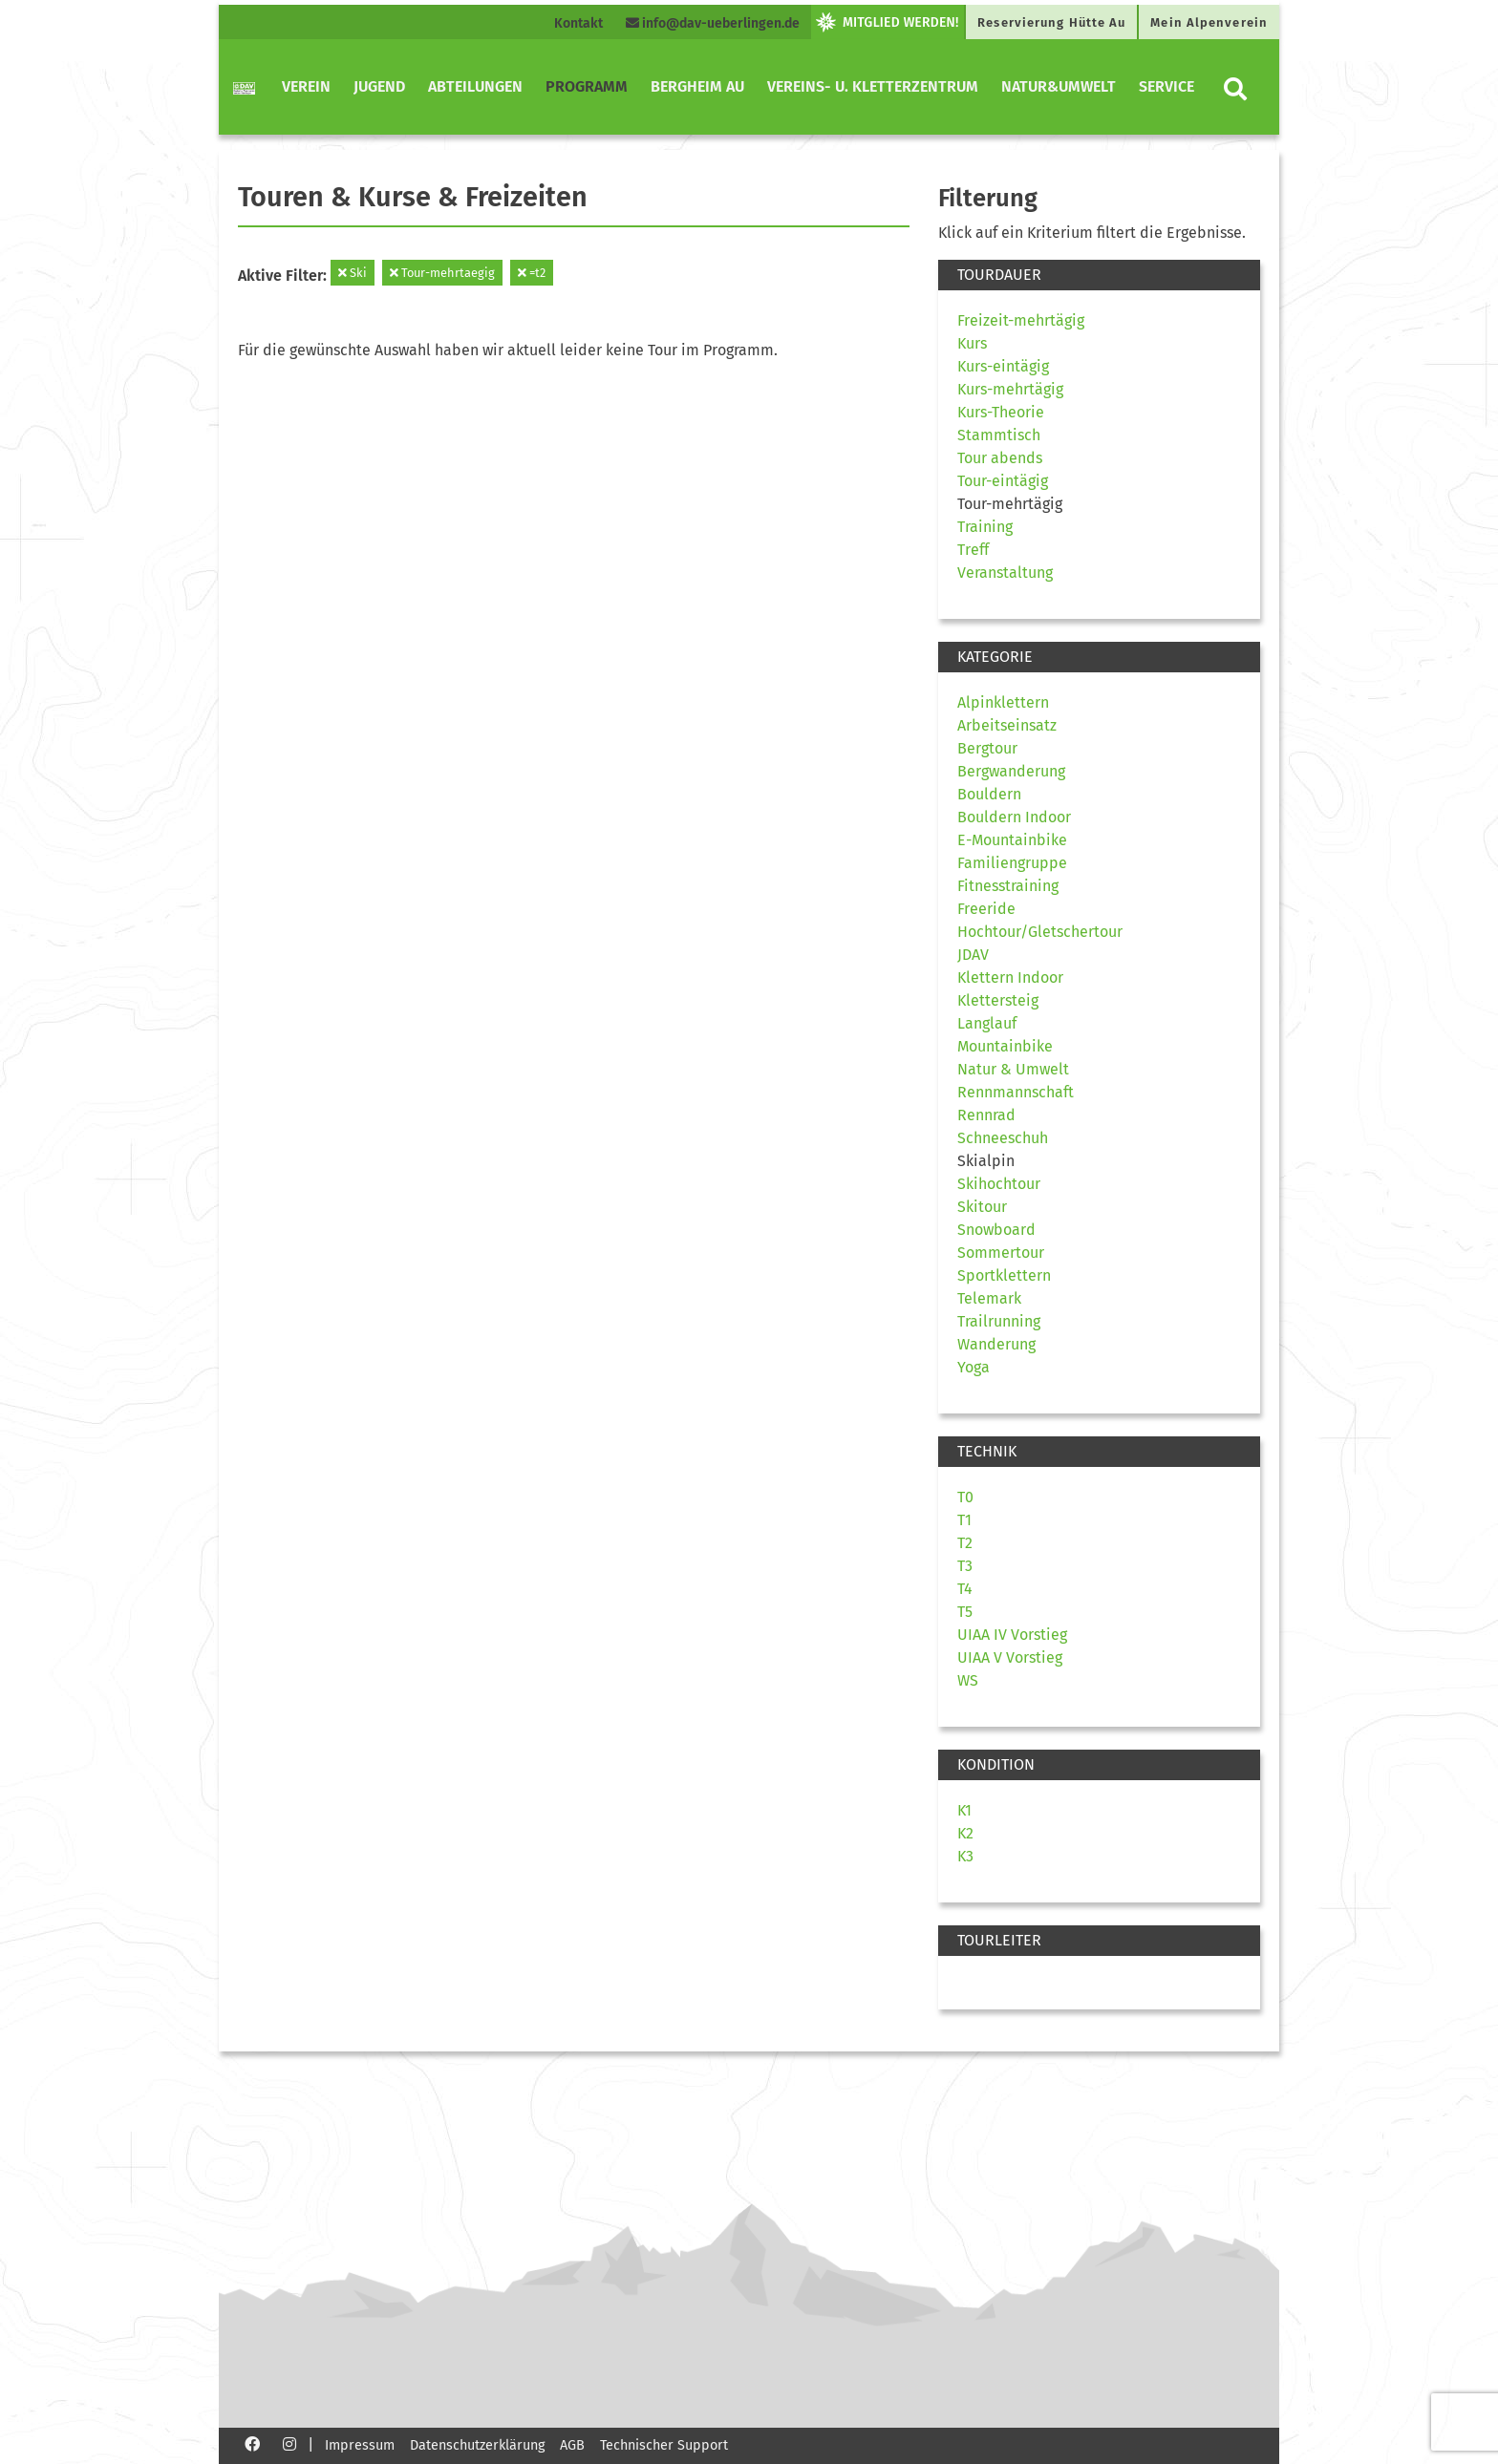 This screenshot has height=2464, width=1498. What do you see at coordinates (1008, 886) in the screenshot?
I see `Fitnesstraining` at bounding box center [1008, 886].